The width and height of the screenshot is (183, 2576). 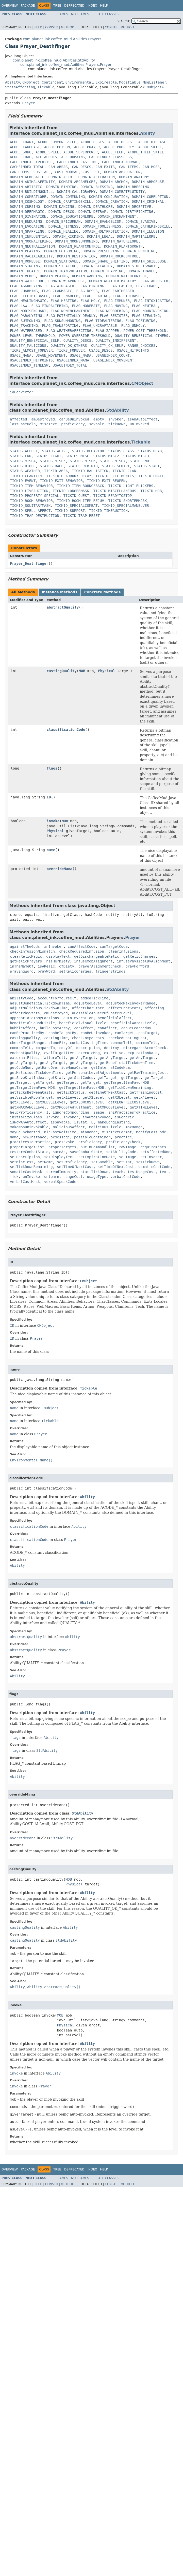 I want to click on beneficialAffect, so click(x=115, y=1018).